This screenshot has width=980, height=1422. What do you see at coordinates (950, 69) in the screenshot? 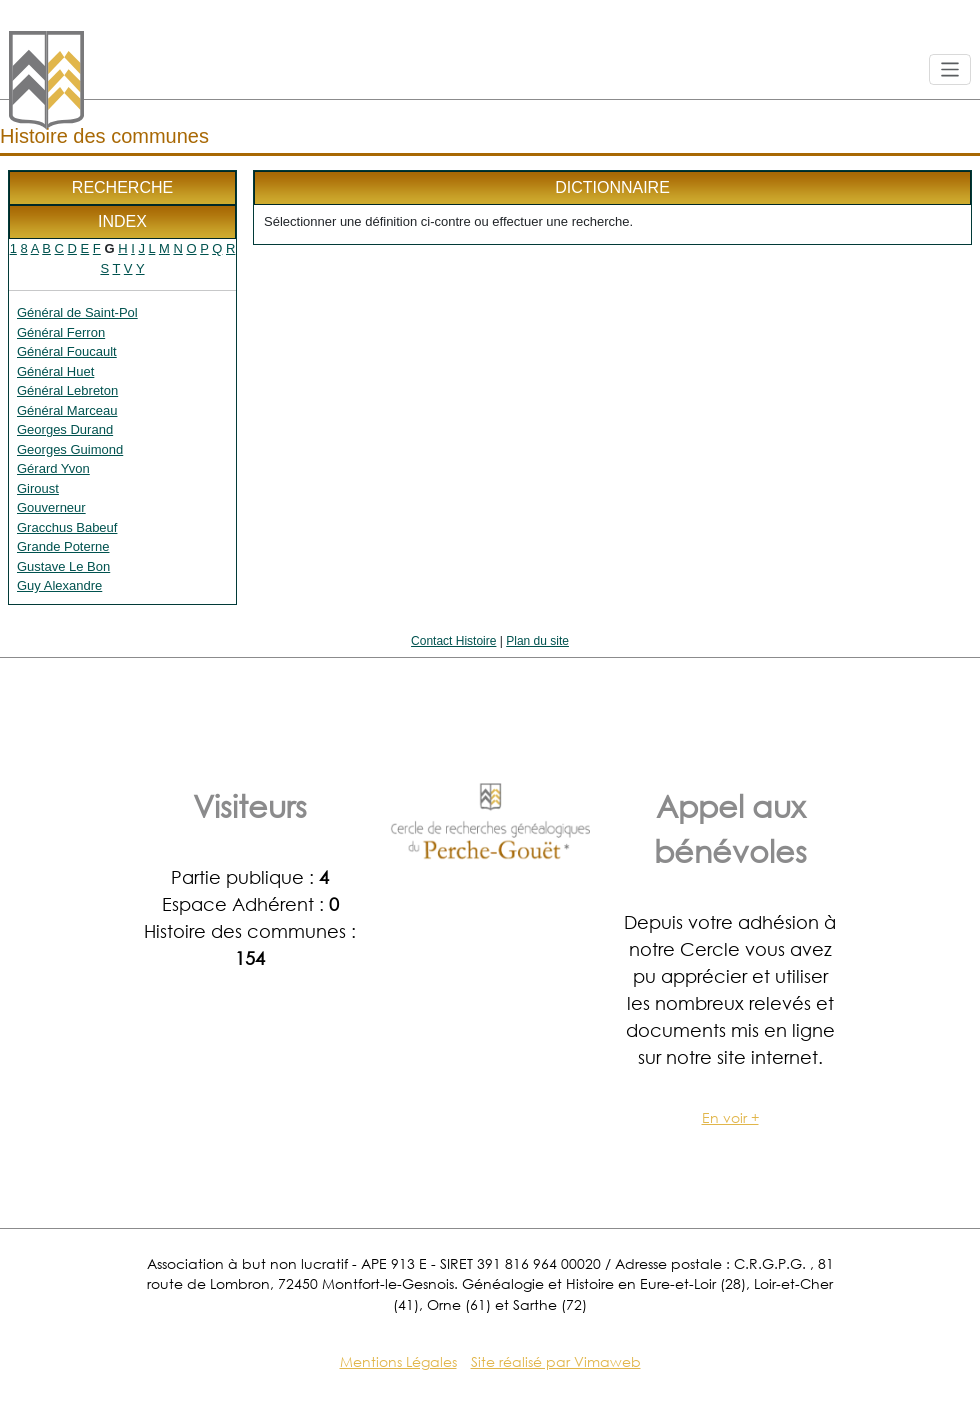
I see `[Toggle navigation]` at bounding box center [950, 69].